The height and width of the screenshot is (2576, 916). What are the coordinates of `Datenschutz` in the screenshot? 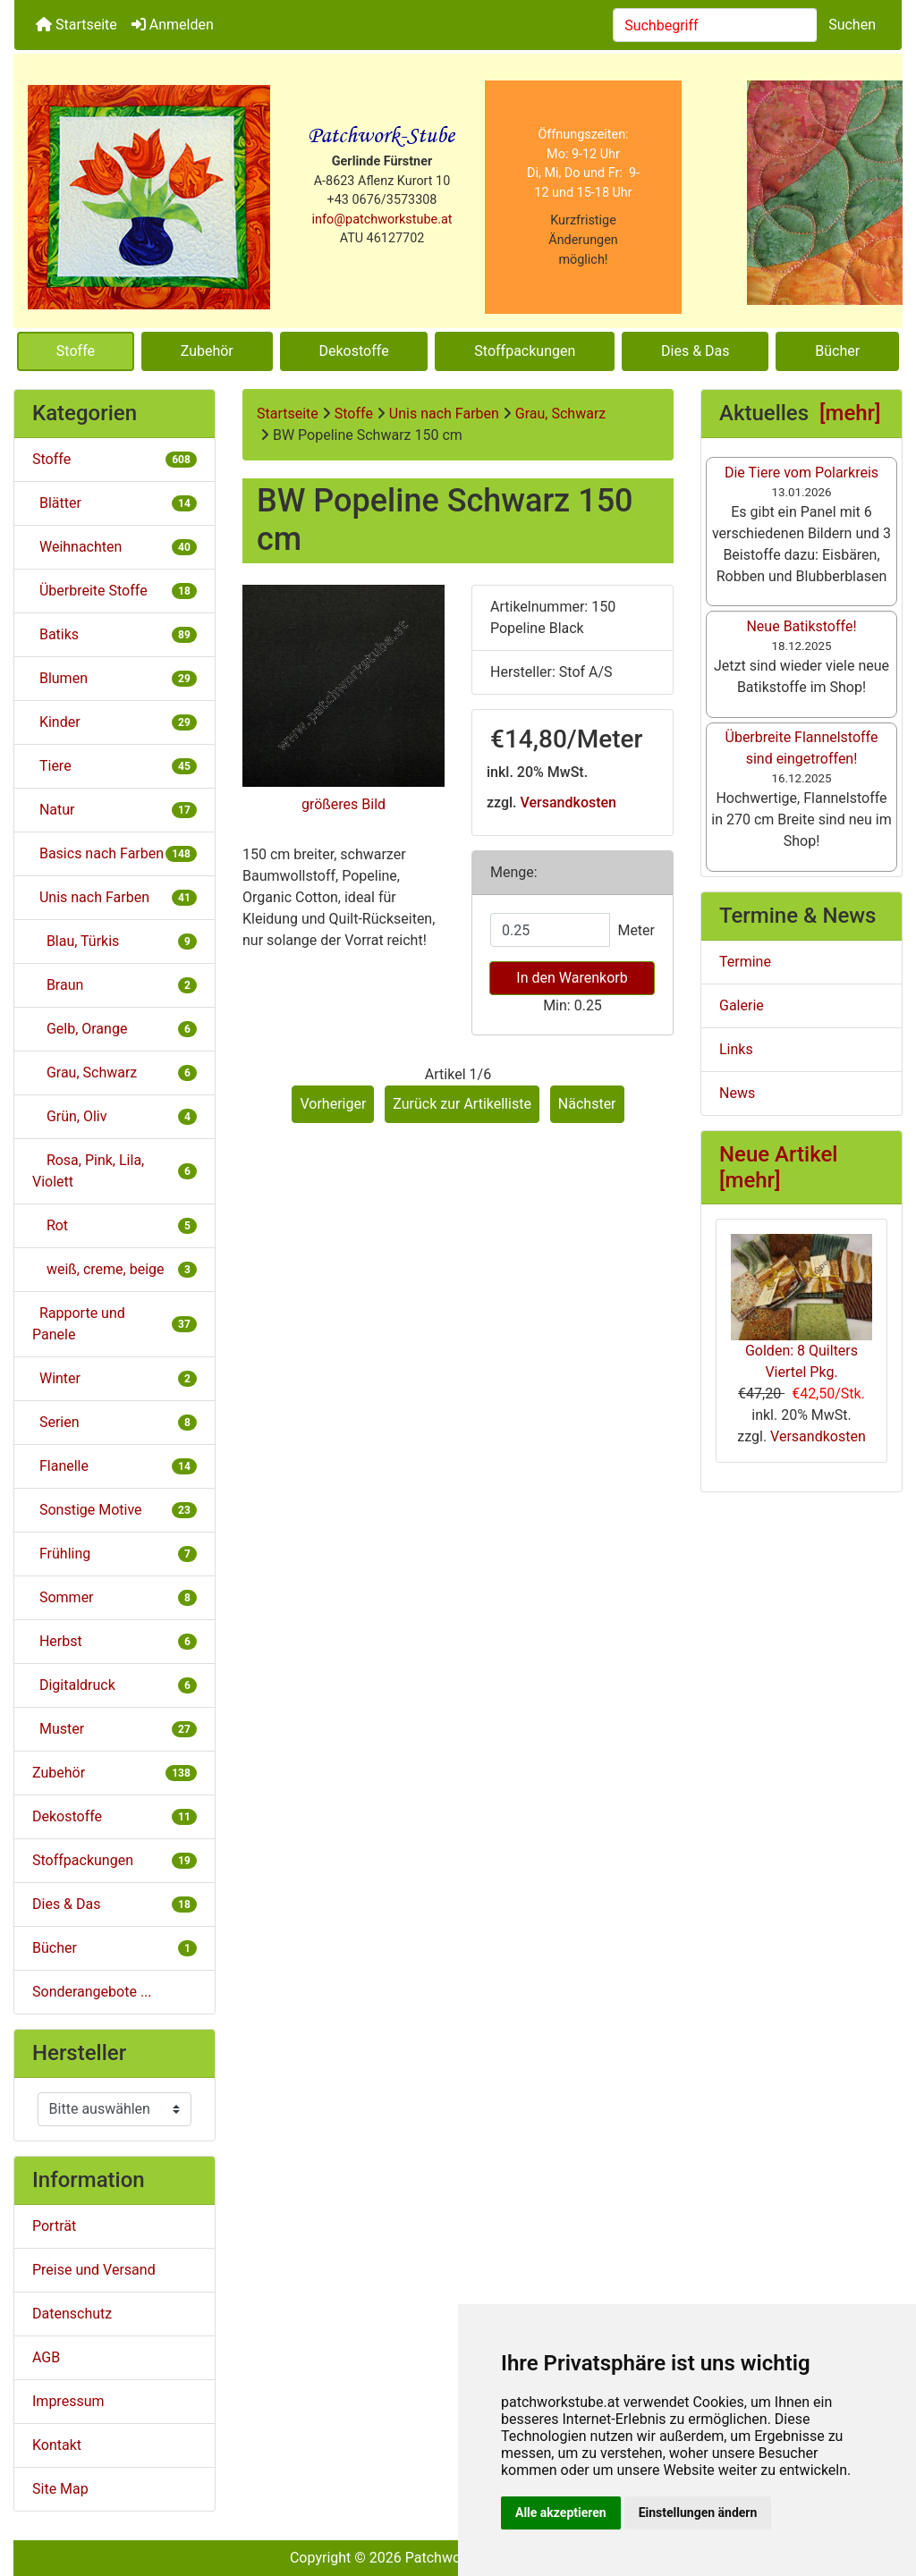 It's located at (72, 2313).